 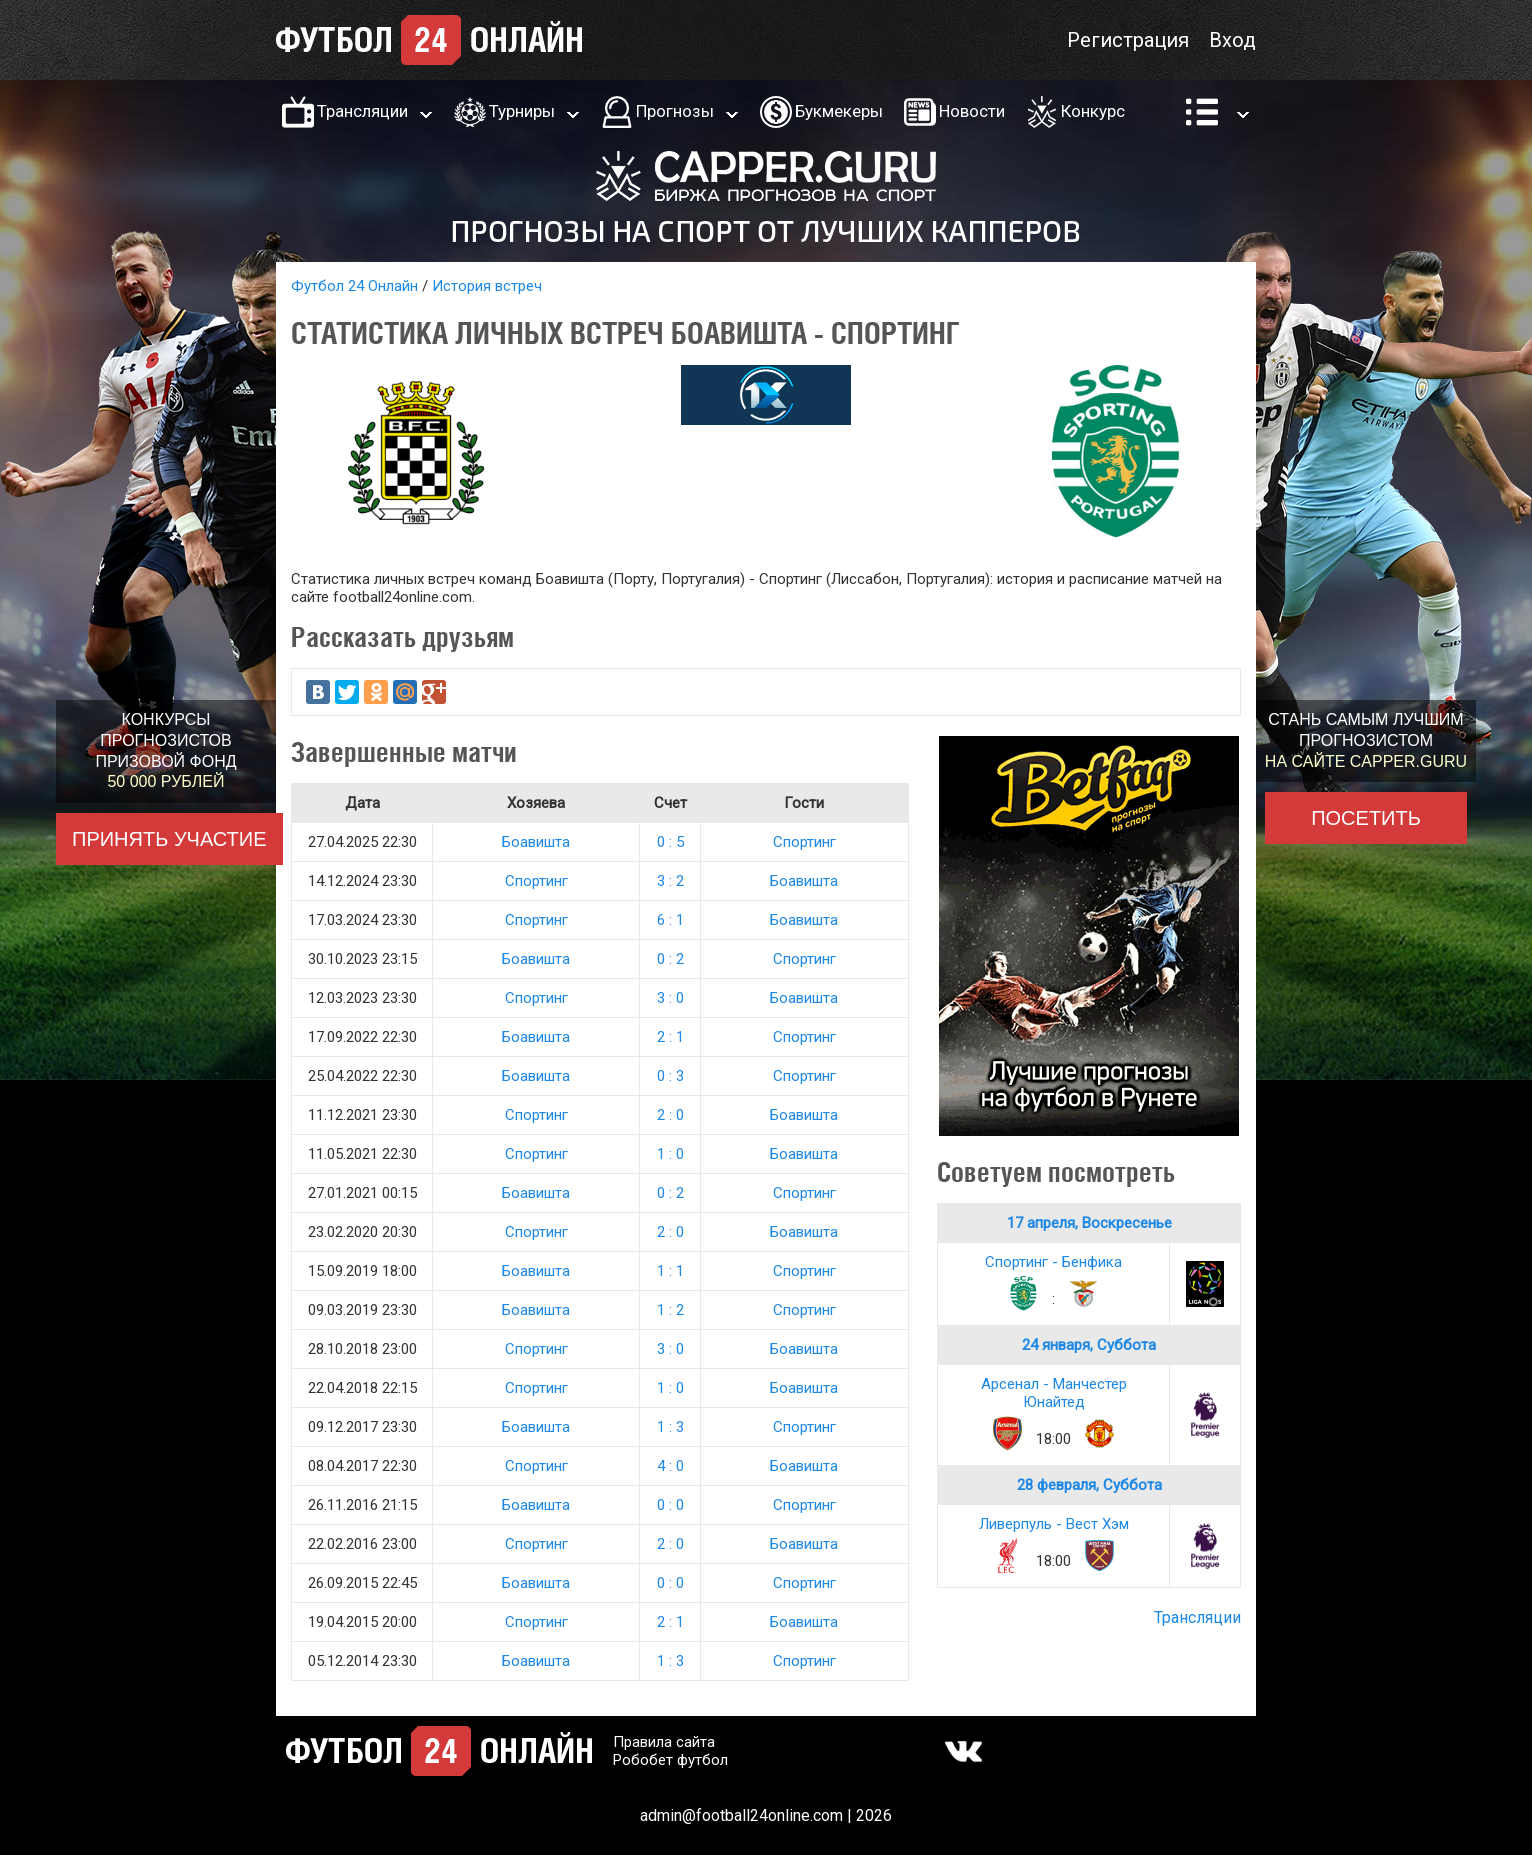 I want to click on 0 : 3, so click(x=670, y=1076).